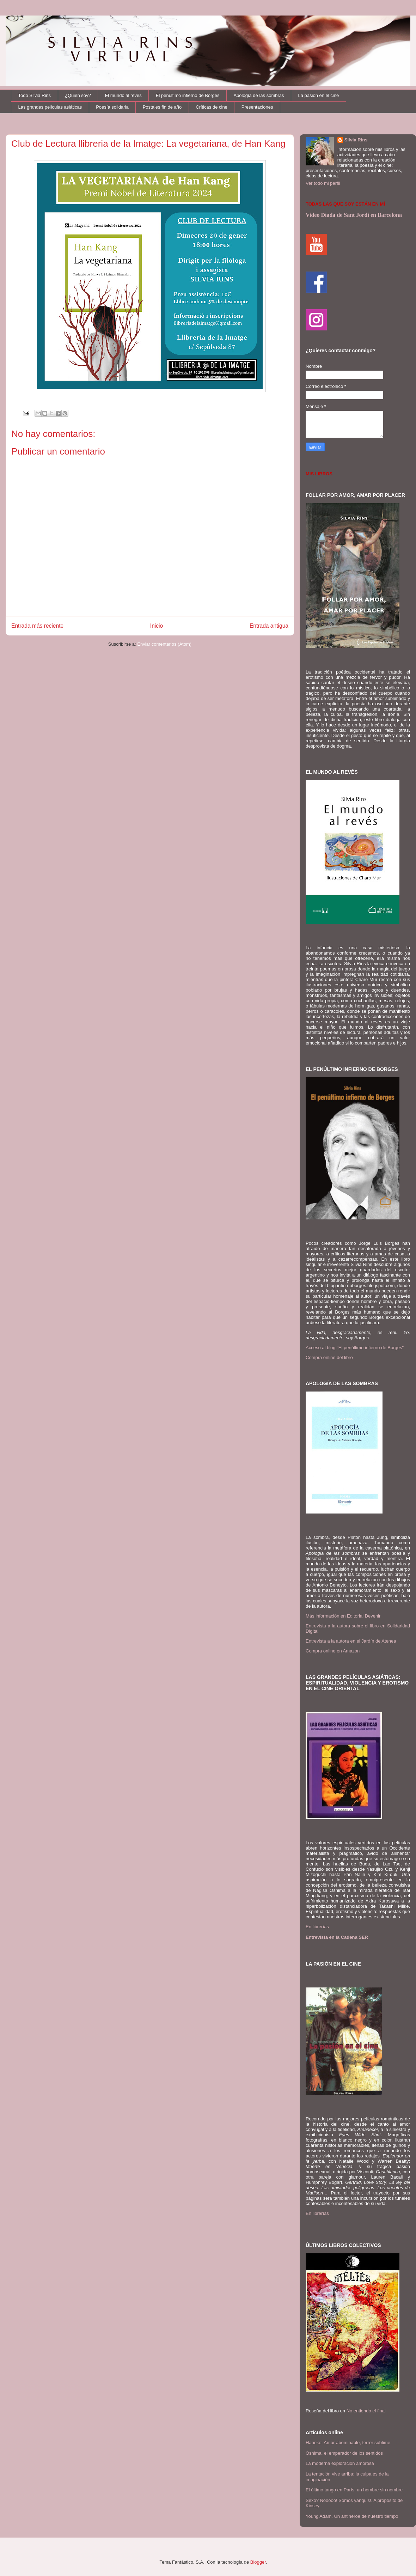  Describe the element at coordinates (269, 626) in the screenshot. I see `Entrada antigua` at that location.